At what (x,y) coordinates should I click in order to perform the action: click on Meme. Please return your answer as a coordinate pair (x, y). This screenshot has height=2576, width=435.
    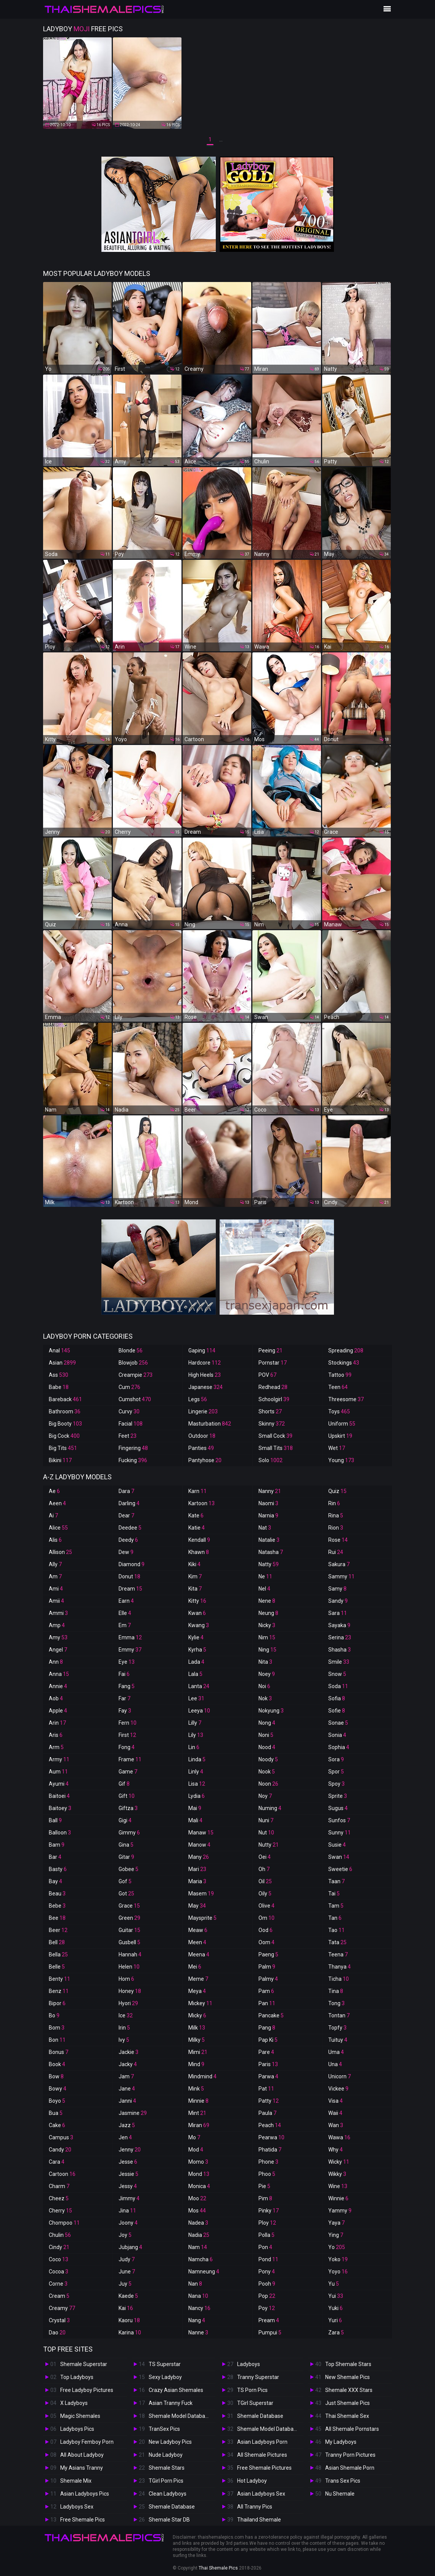
    Looking at the image, I should click on (198, 1979).